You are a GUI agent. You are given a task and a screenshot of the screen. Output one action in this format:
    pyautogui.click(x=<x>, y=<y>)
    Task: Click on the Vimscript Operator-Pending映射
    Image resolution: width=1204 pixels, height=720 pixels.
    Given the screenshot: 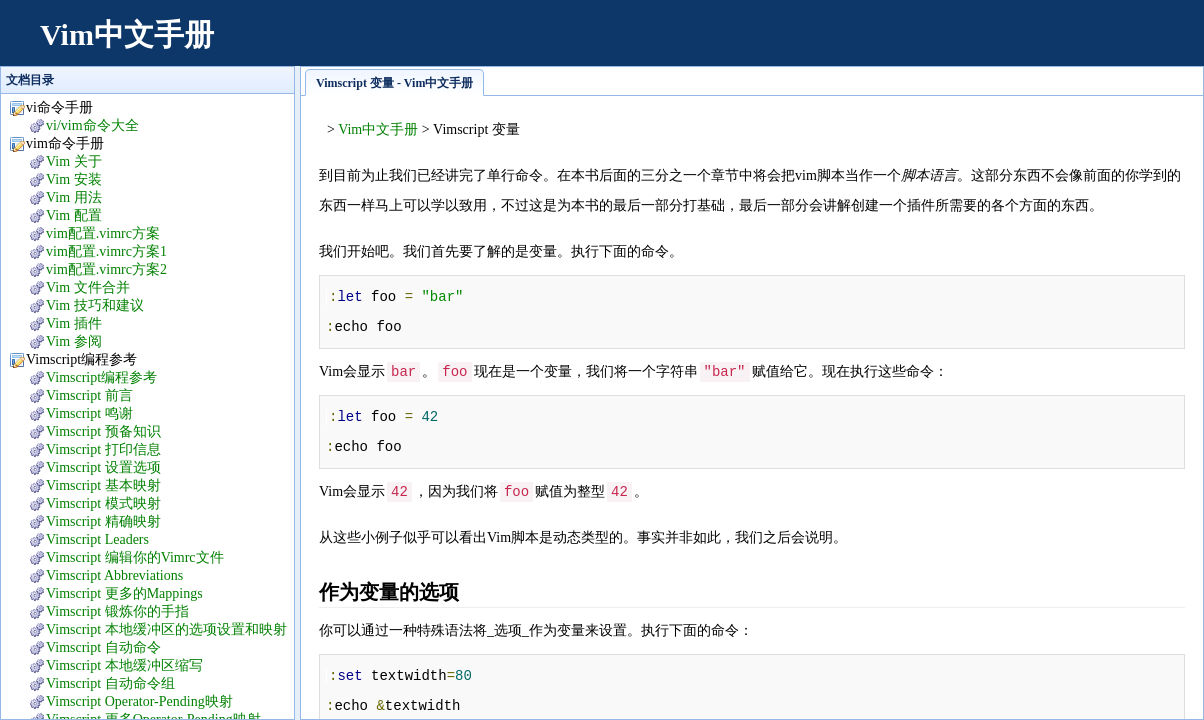 What is the action you would take?
    pyautogui.click(x=139, y=701)
    